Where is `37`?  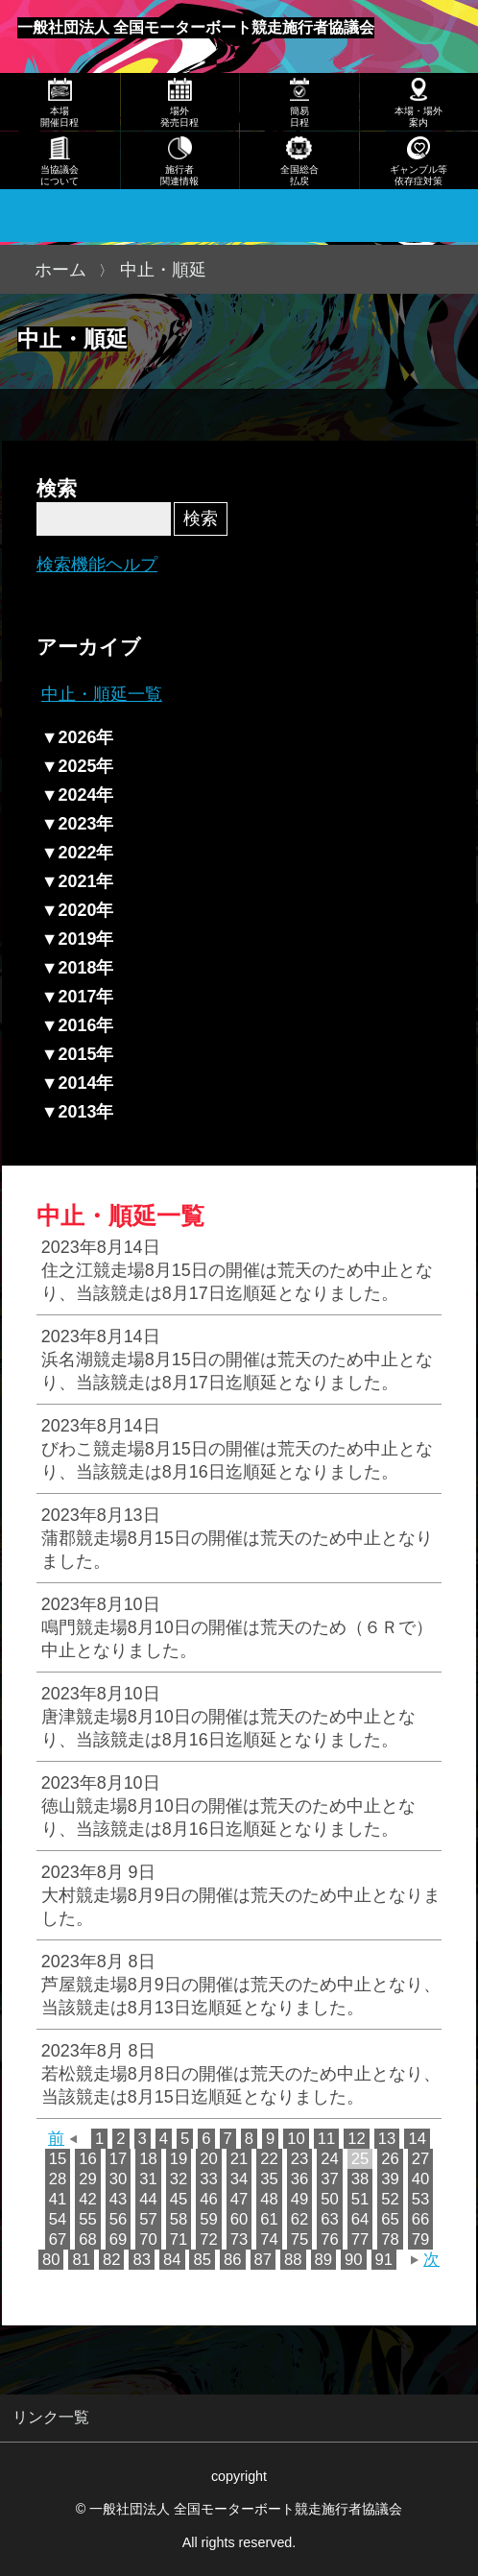 37 is located at coordinates (330, 2179).